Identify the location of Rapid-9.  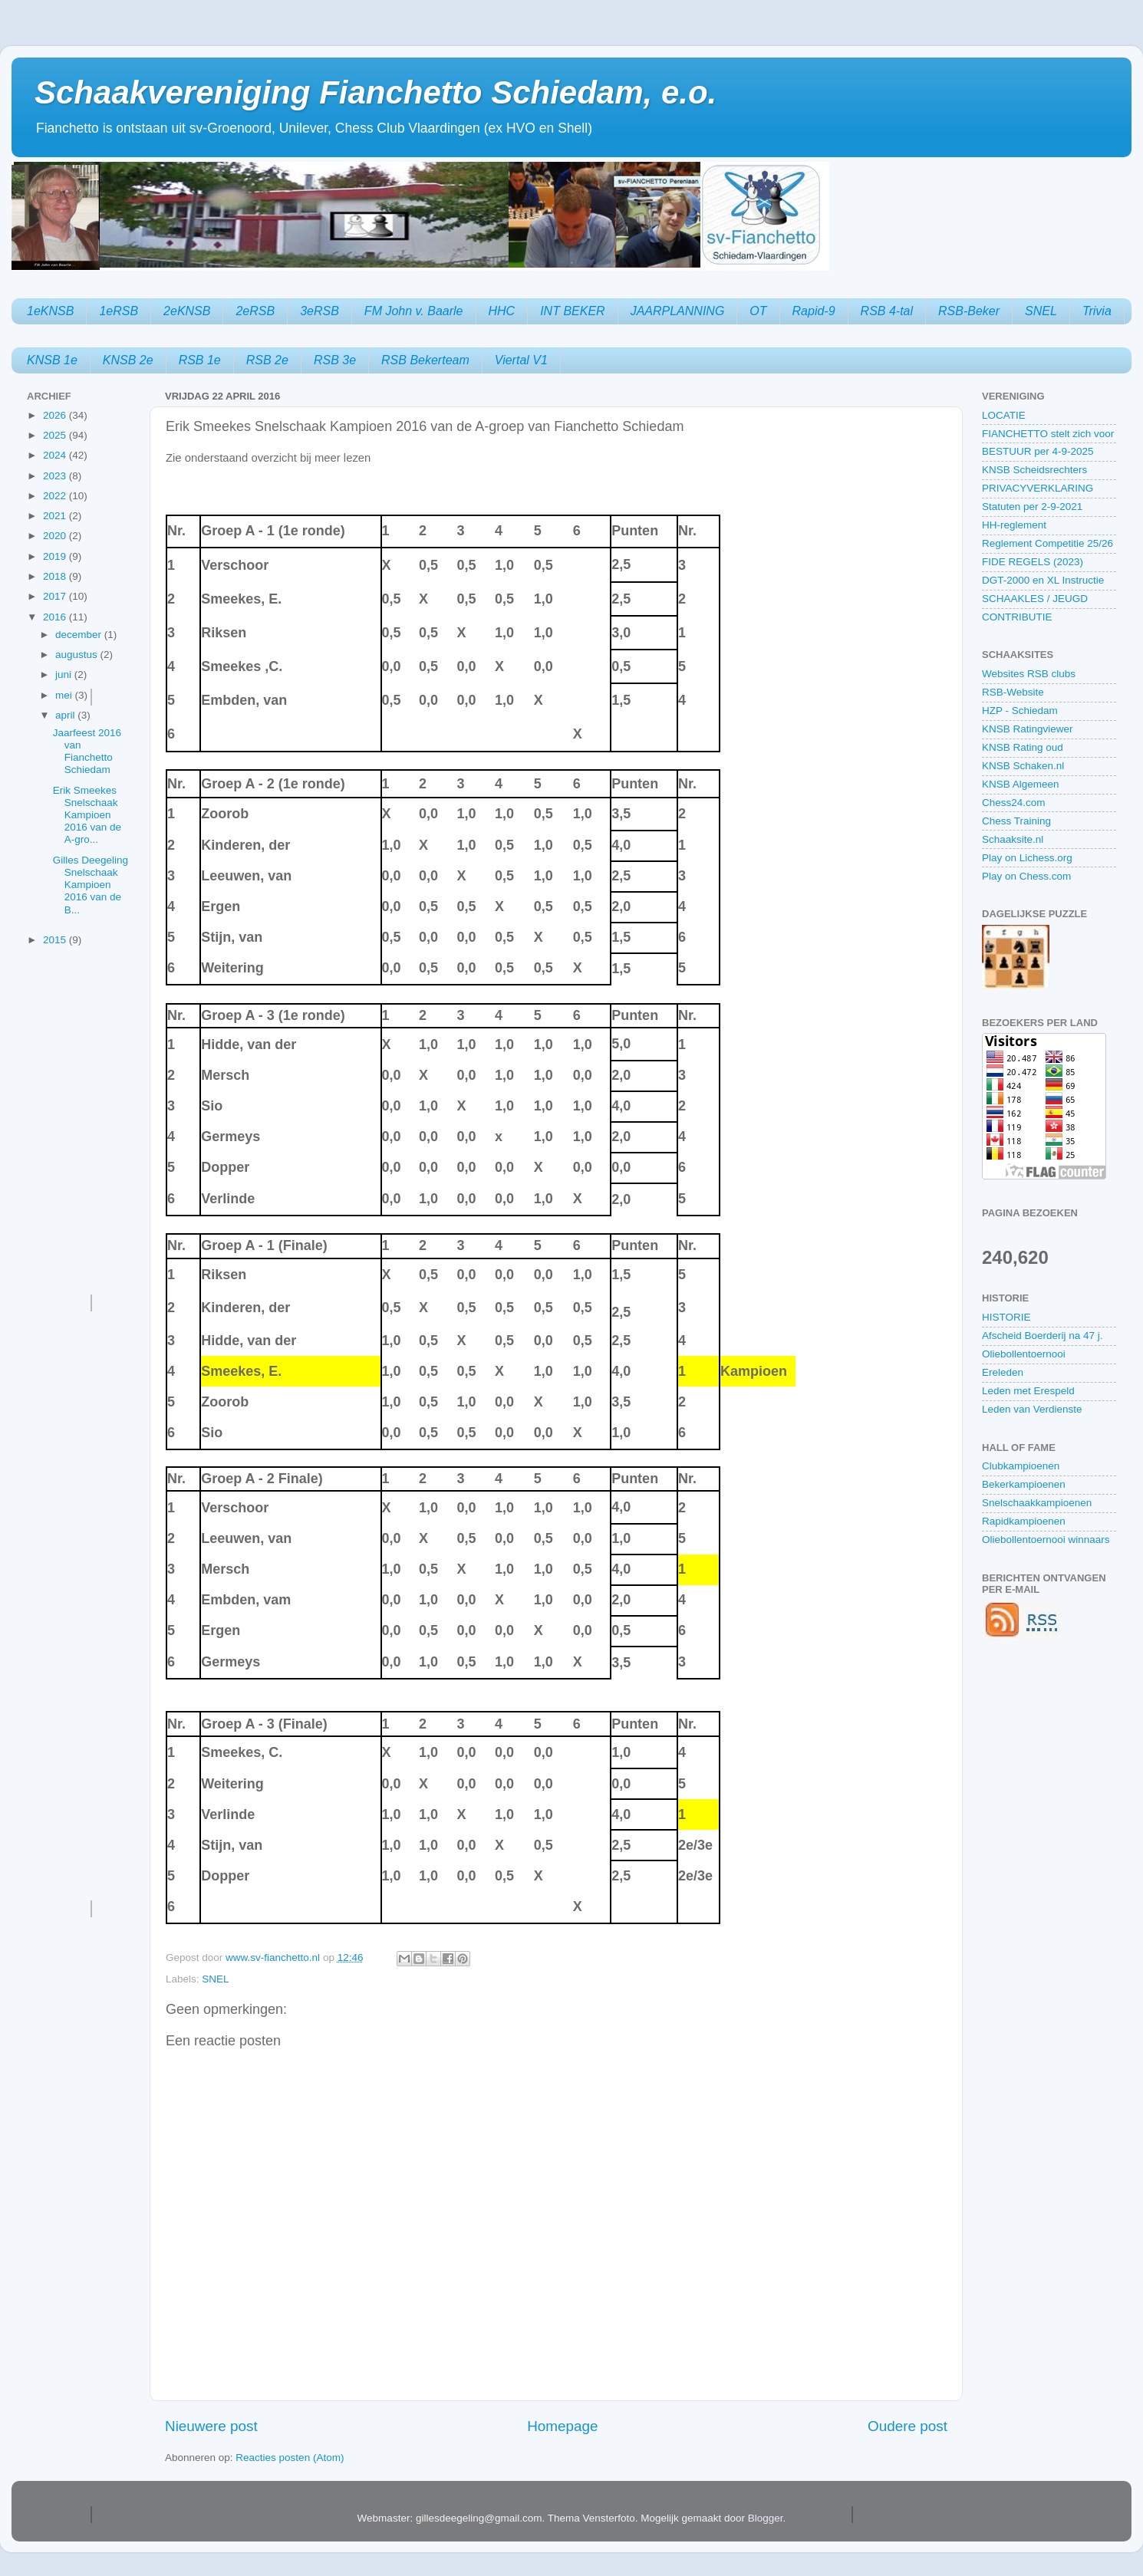
(813, 310).